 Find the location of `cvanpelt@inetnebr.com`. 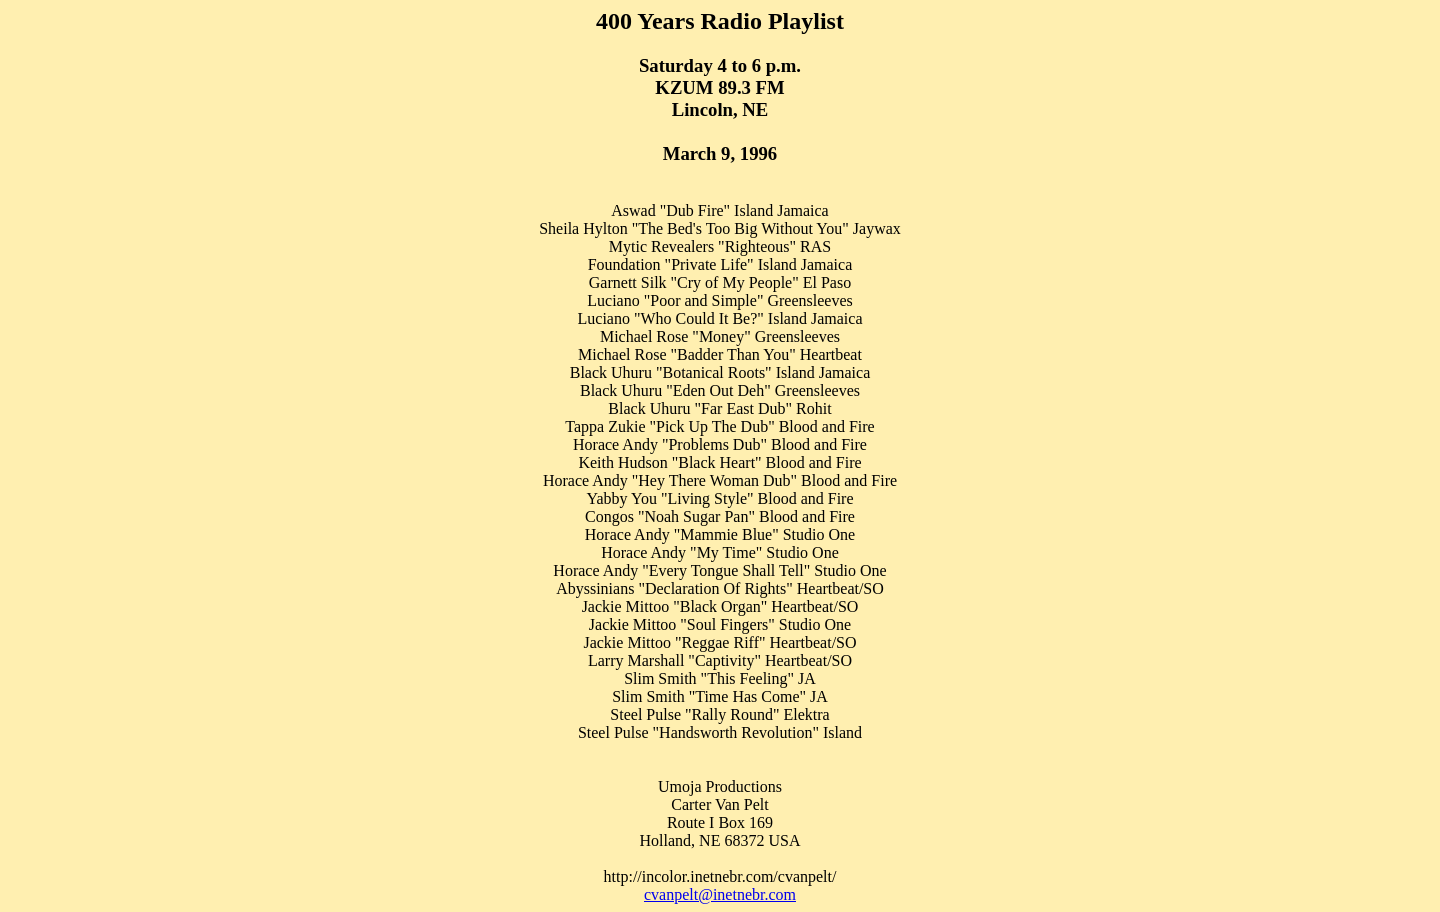

cvanpelt@inetnebr.com is located at coordinates (720, 894).